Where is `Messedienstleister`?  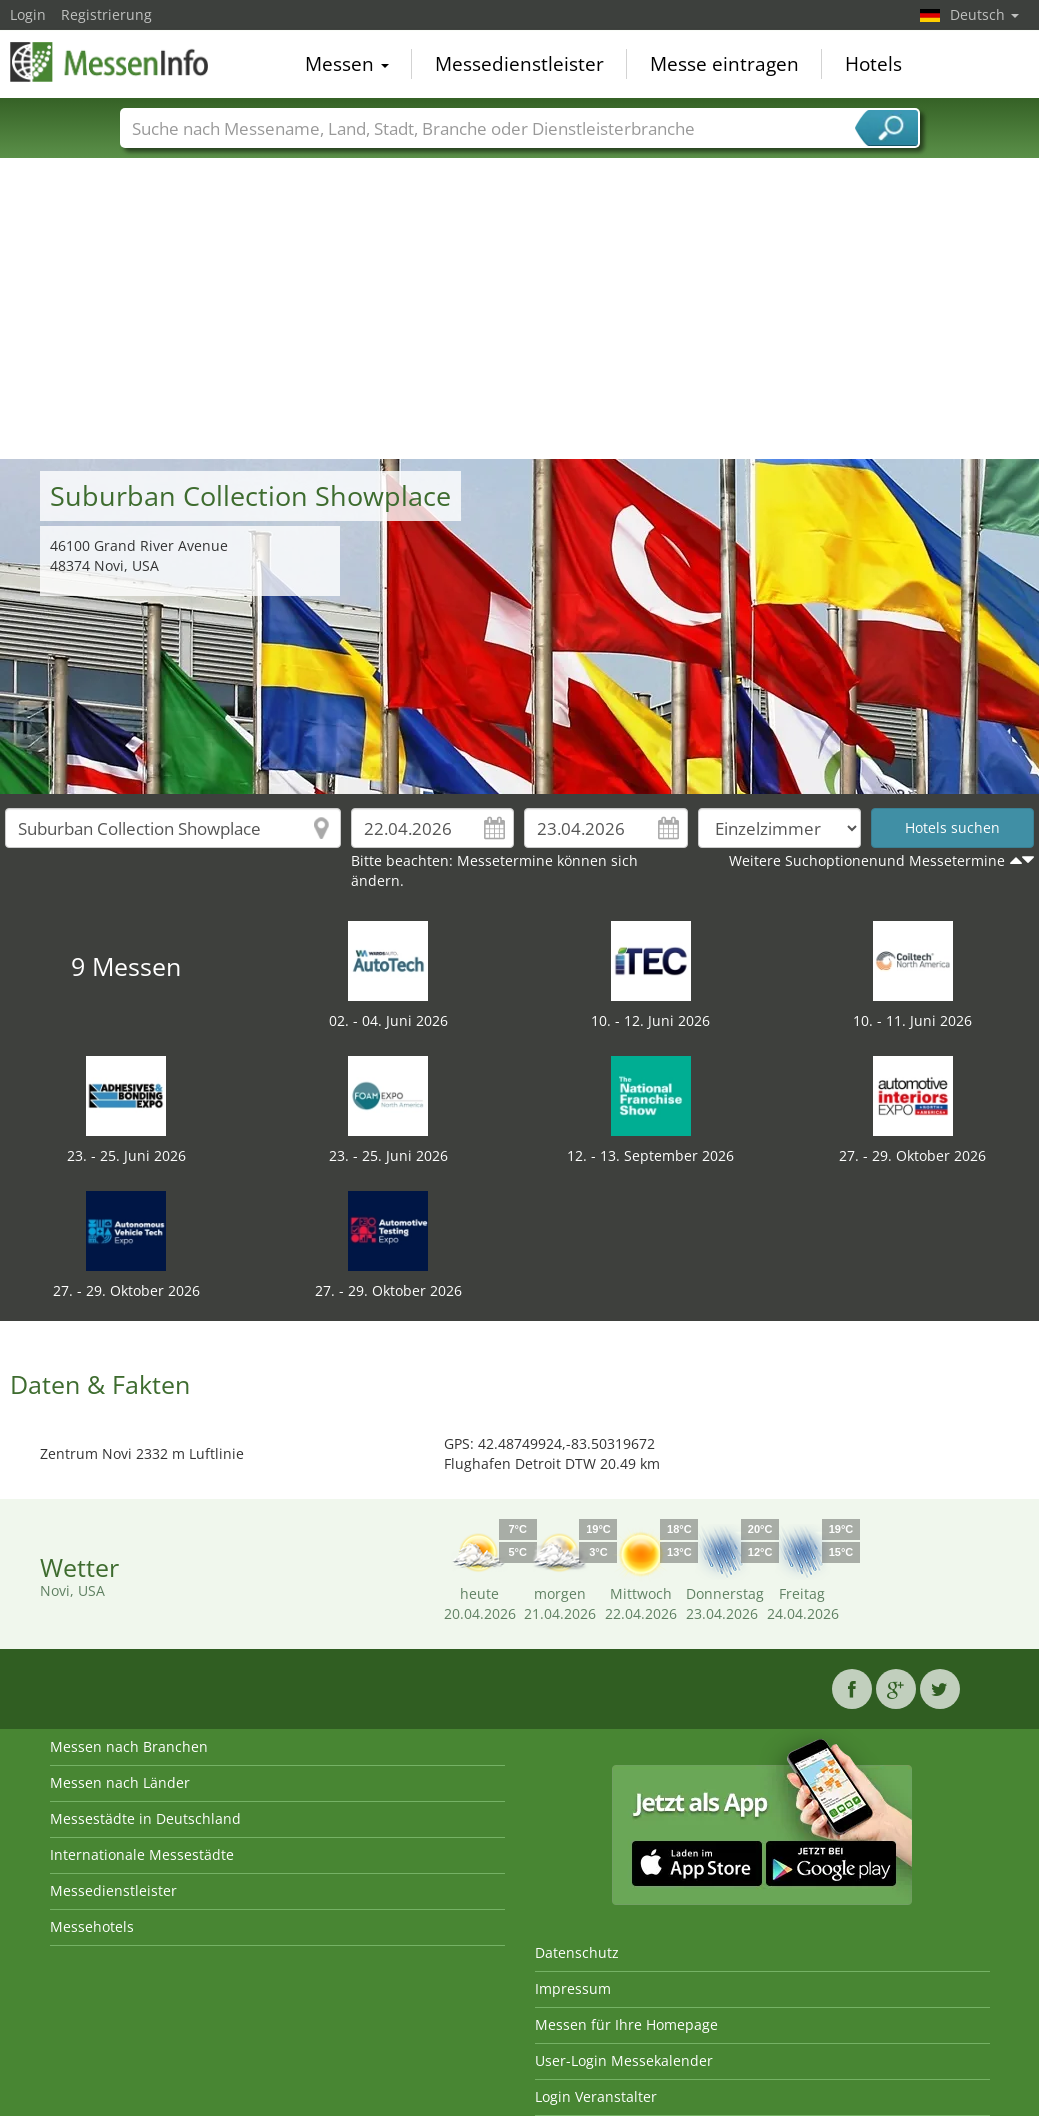 Messedienstleister is located at coordinates (519, 64).